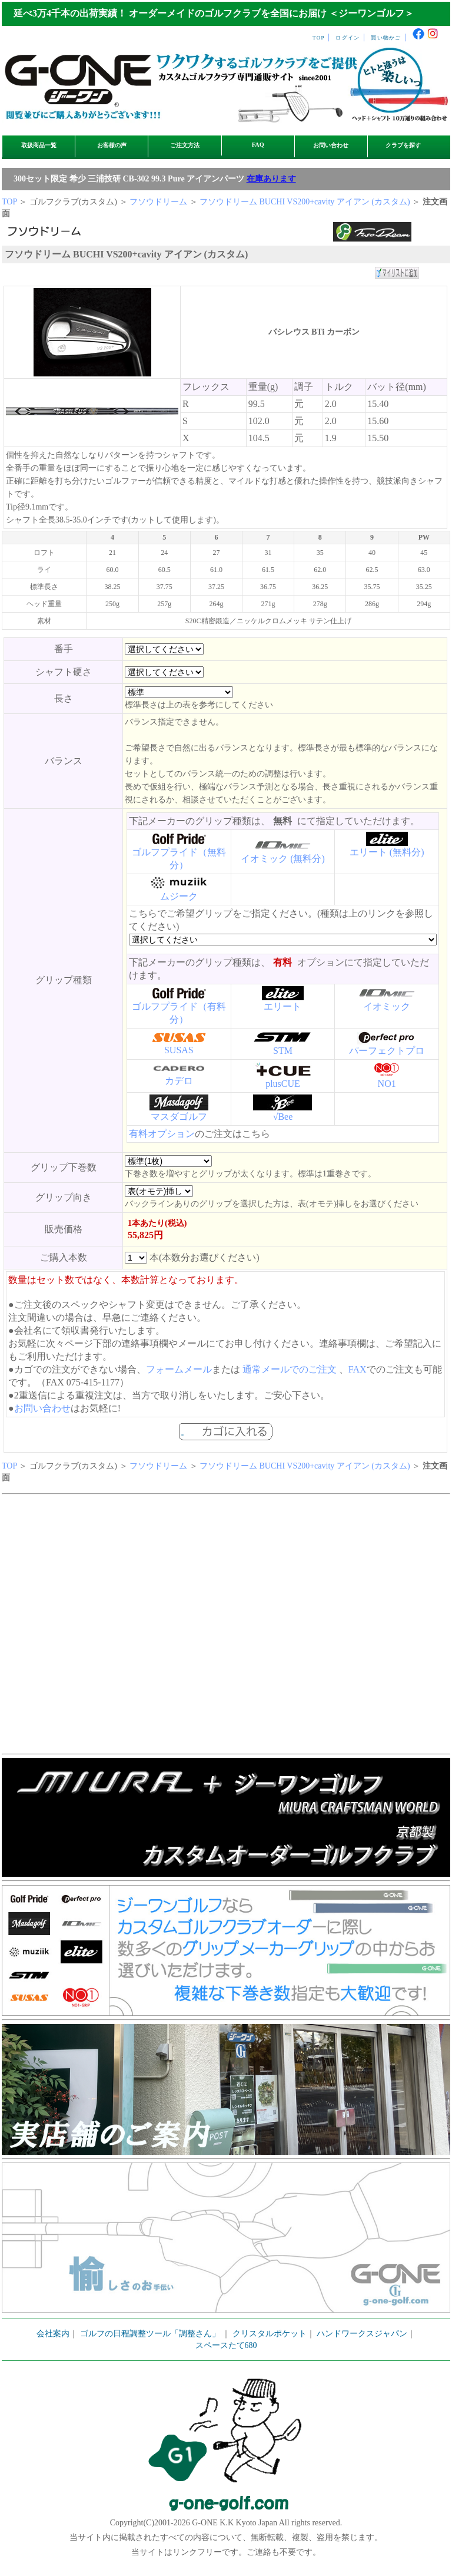 This screenshot has width=452, height=2576. Describe the element at coordinates (258, 144) in the screenshot. I see `FAQ` at that location.